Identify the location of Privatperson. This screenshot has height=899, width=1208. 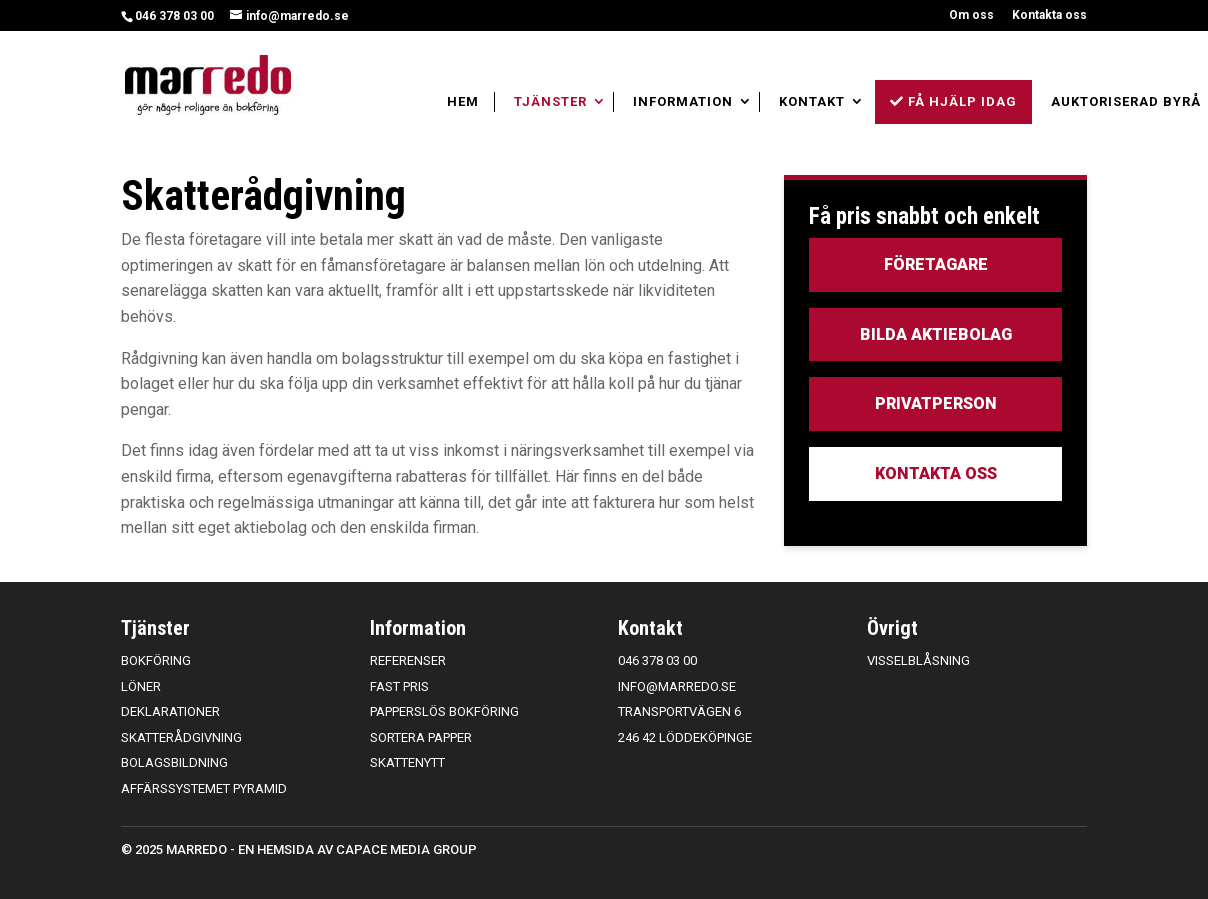
(936, 403).